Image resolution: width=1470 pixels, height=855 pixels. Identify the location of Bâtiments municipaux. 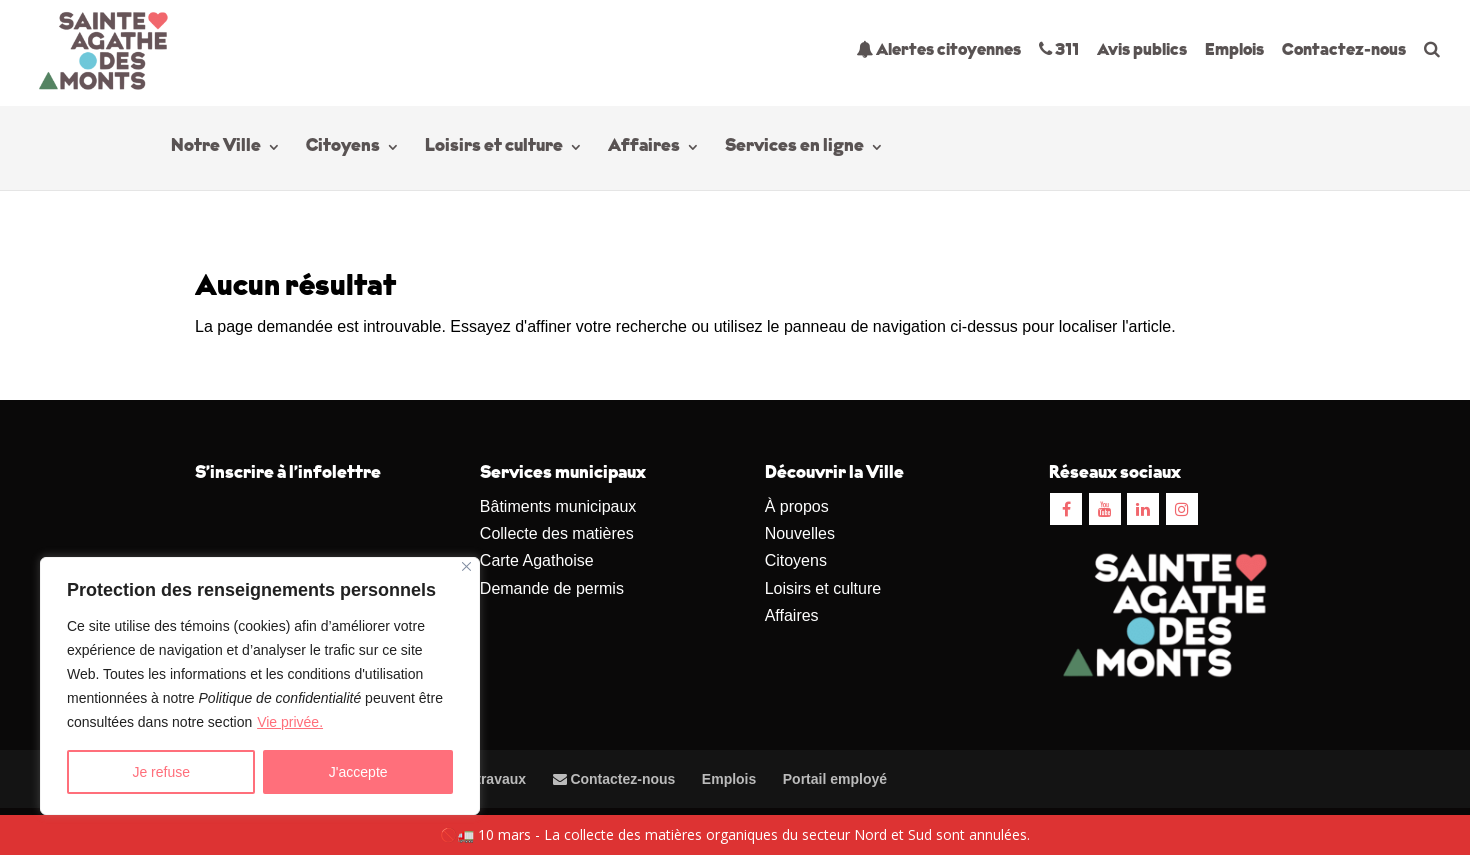
(558, 506).